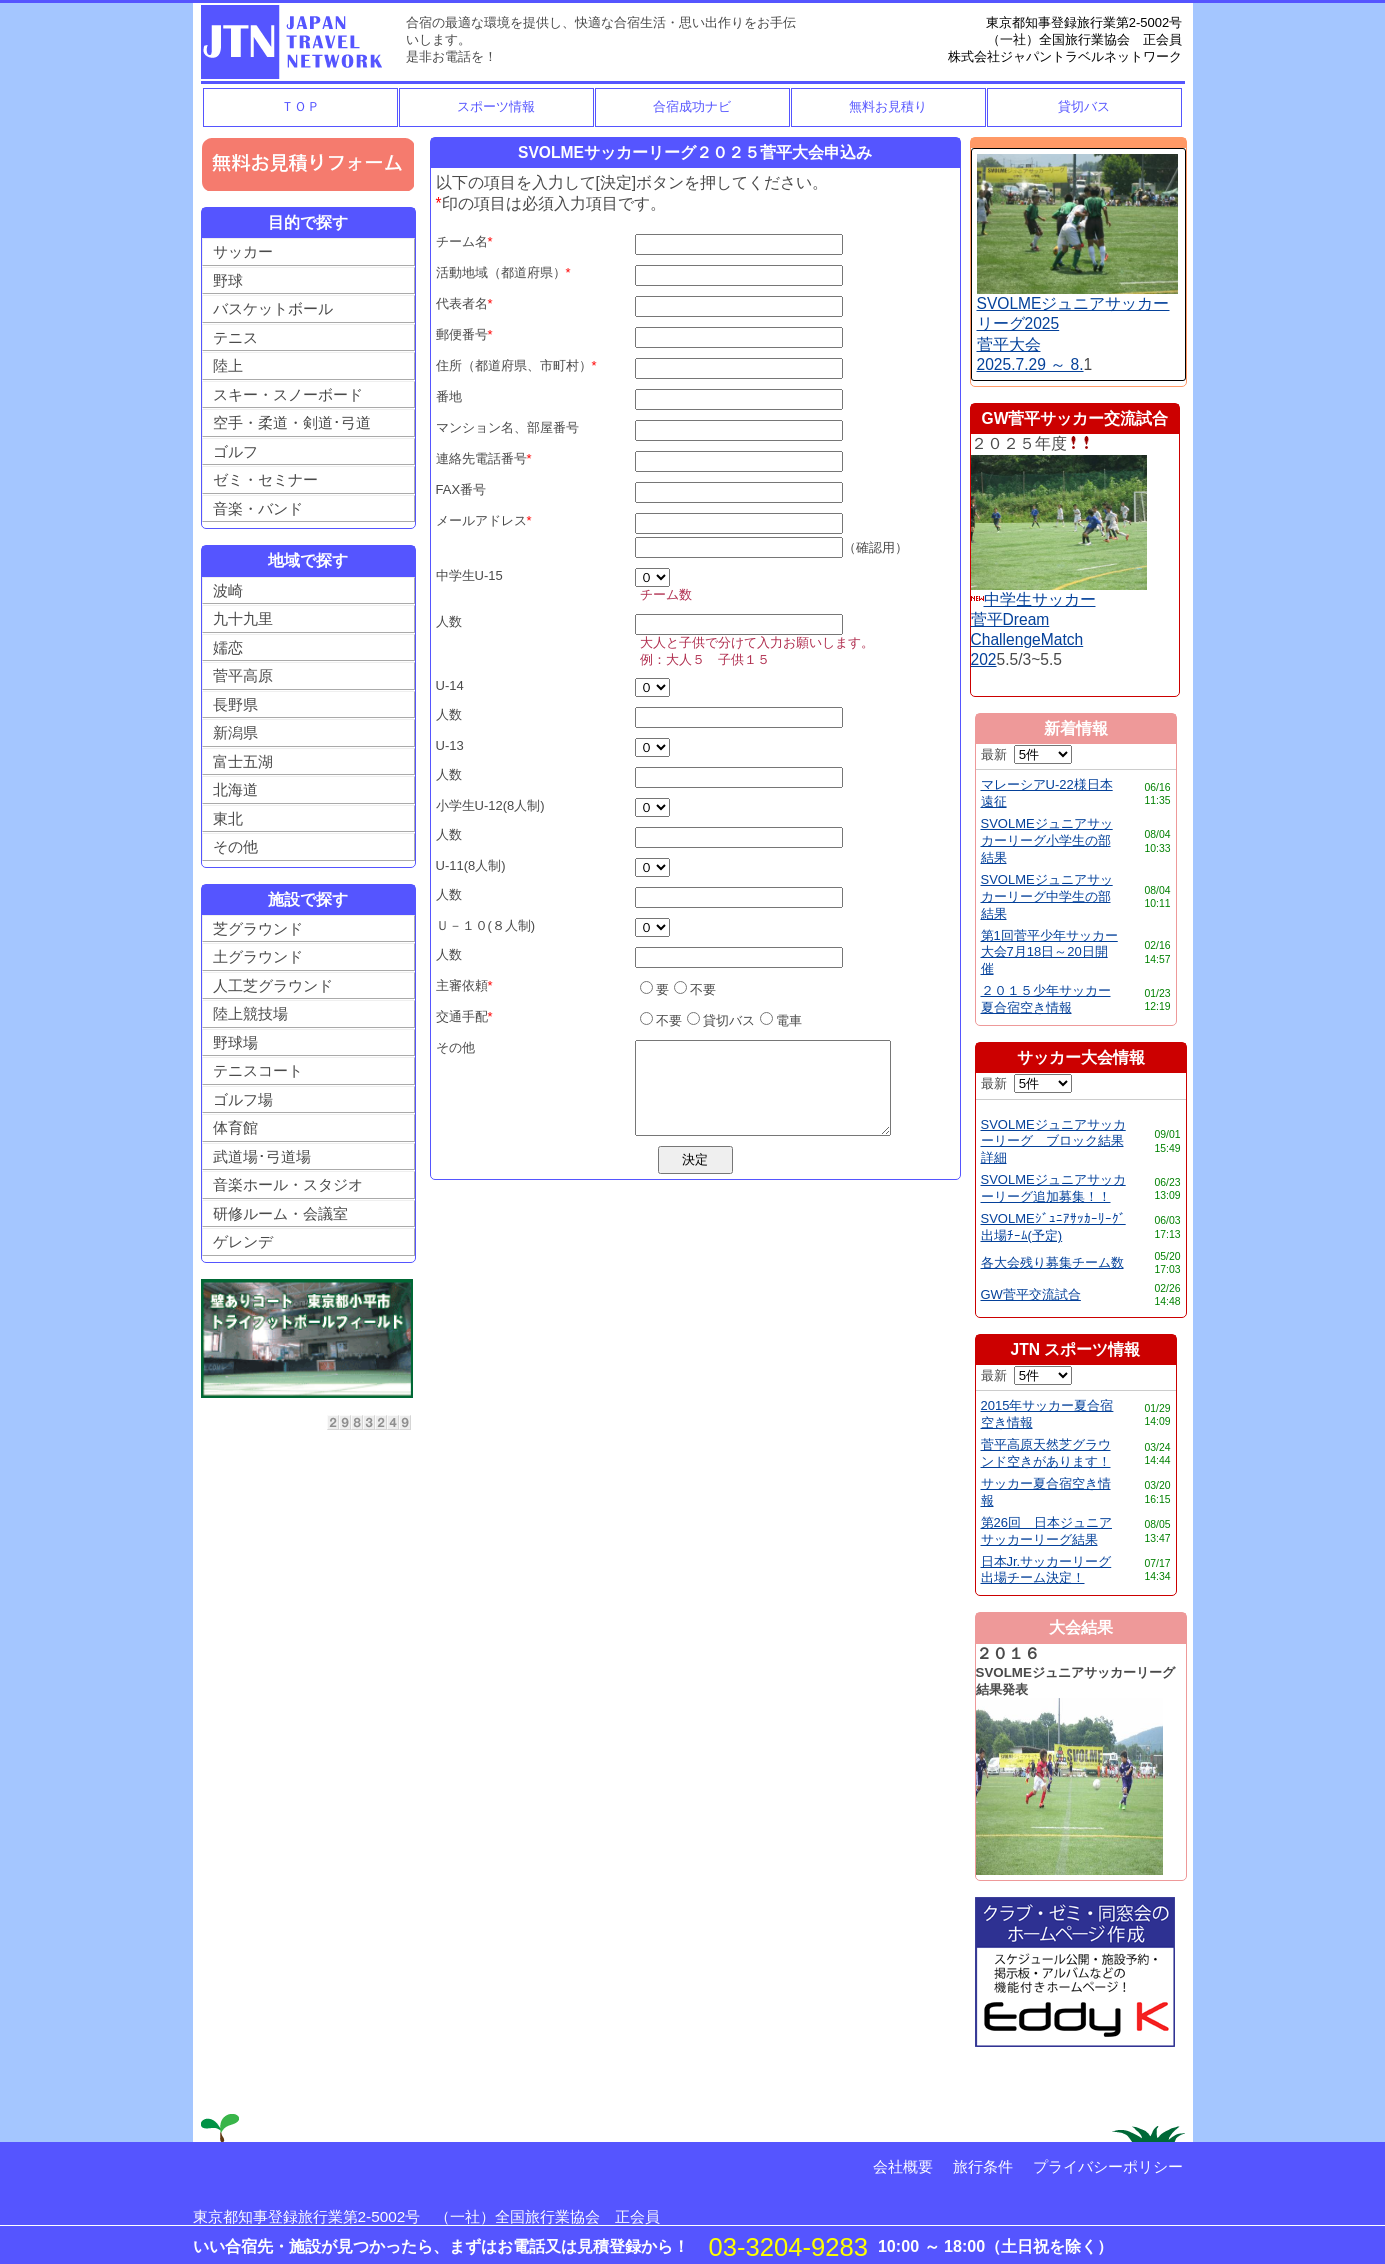 The height and width of the screenshot is (2264, 1385). What do you see at coordinates (450, 745) in the screenshot?
I see `U-13` at bounding box center [450, 745].